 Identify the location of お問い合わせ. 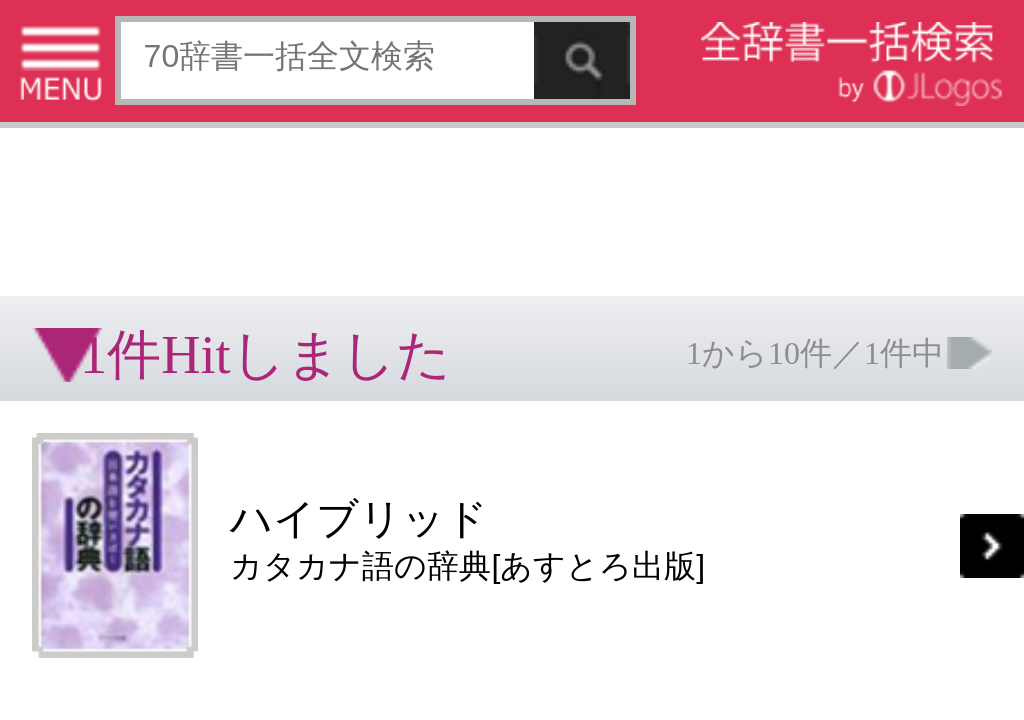
(244, 314).